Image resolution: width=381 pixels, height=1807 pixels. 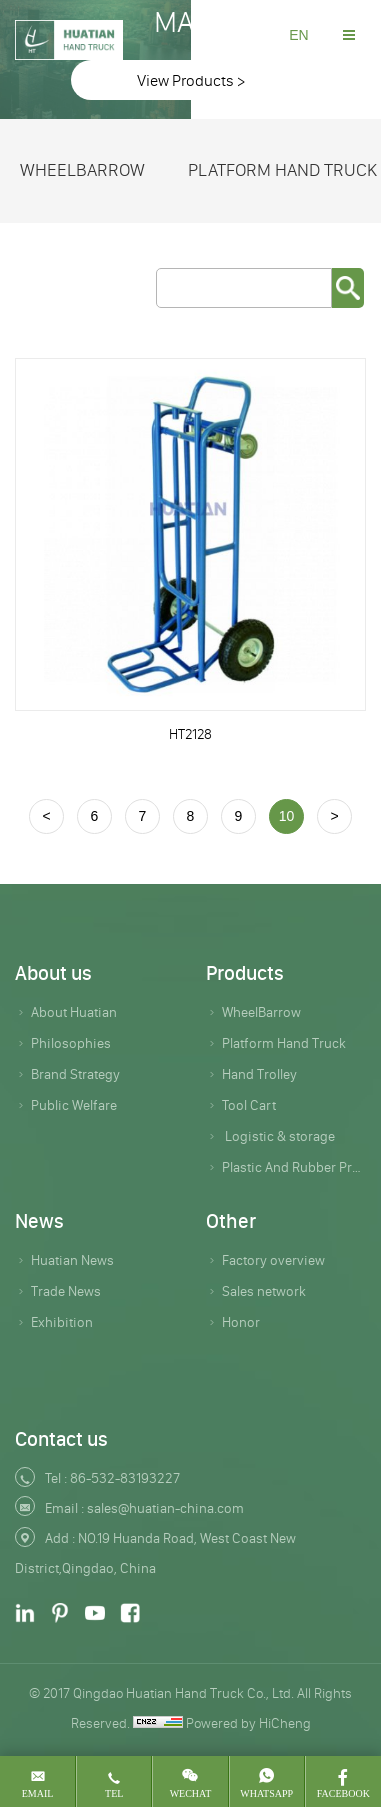 I want to click on EN, so click(x=298, y=35).